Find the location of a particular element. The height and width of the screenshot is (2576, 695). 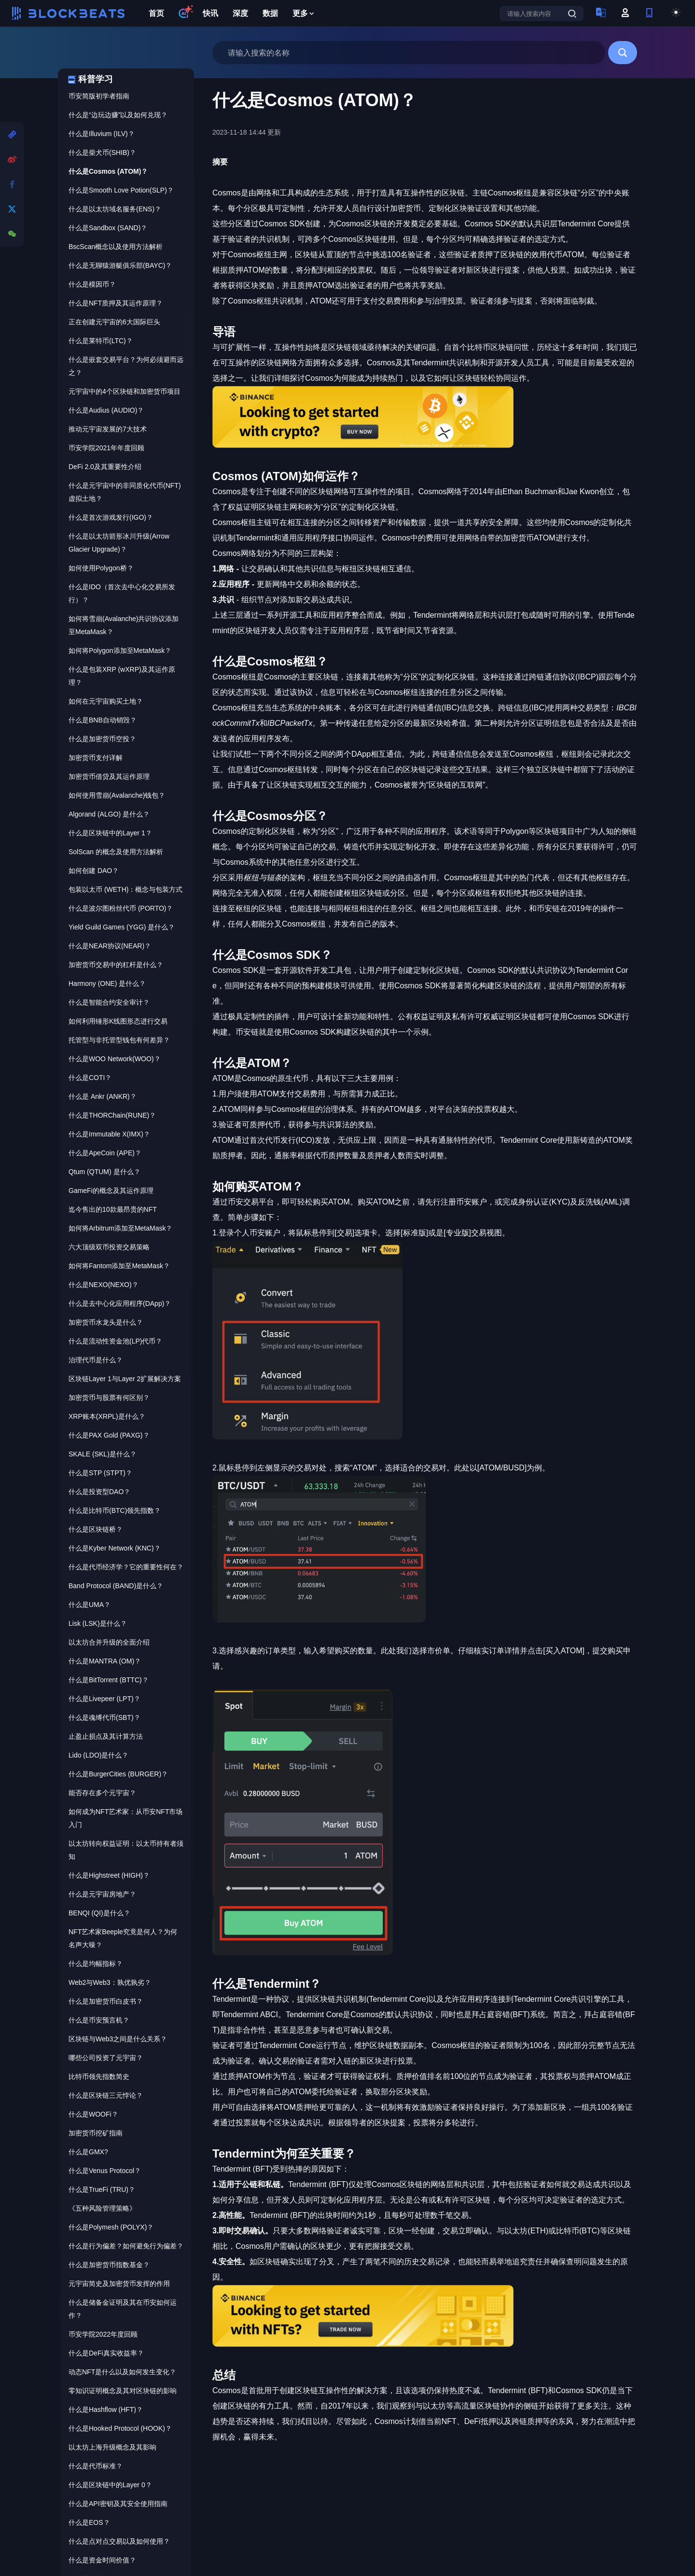

什么是以太坊域名服务(ENS)？ is located at coordinates (115, 209).